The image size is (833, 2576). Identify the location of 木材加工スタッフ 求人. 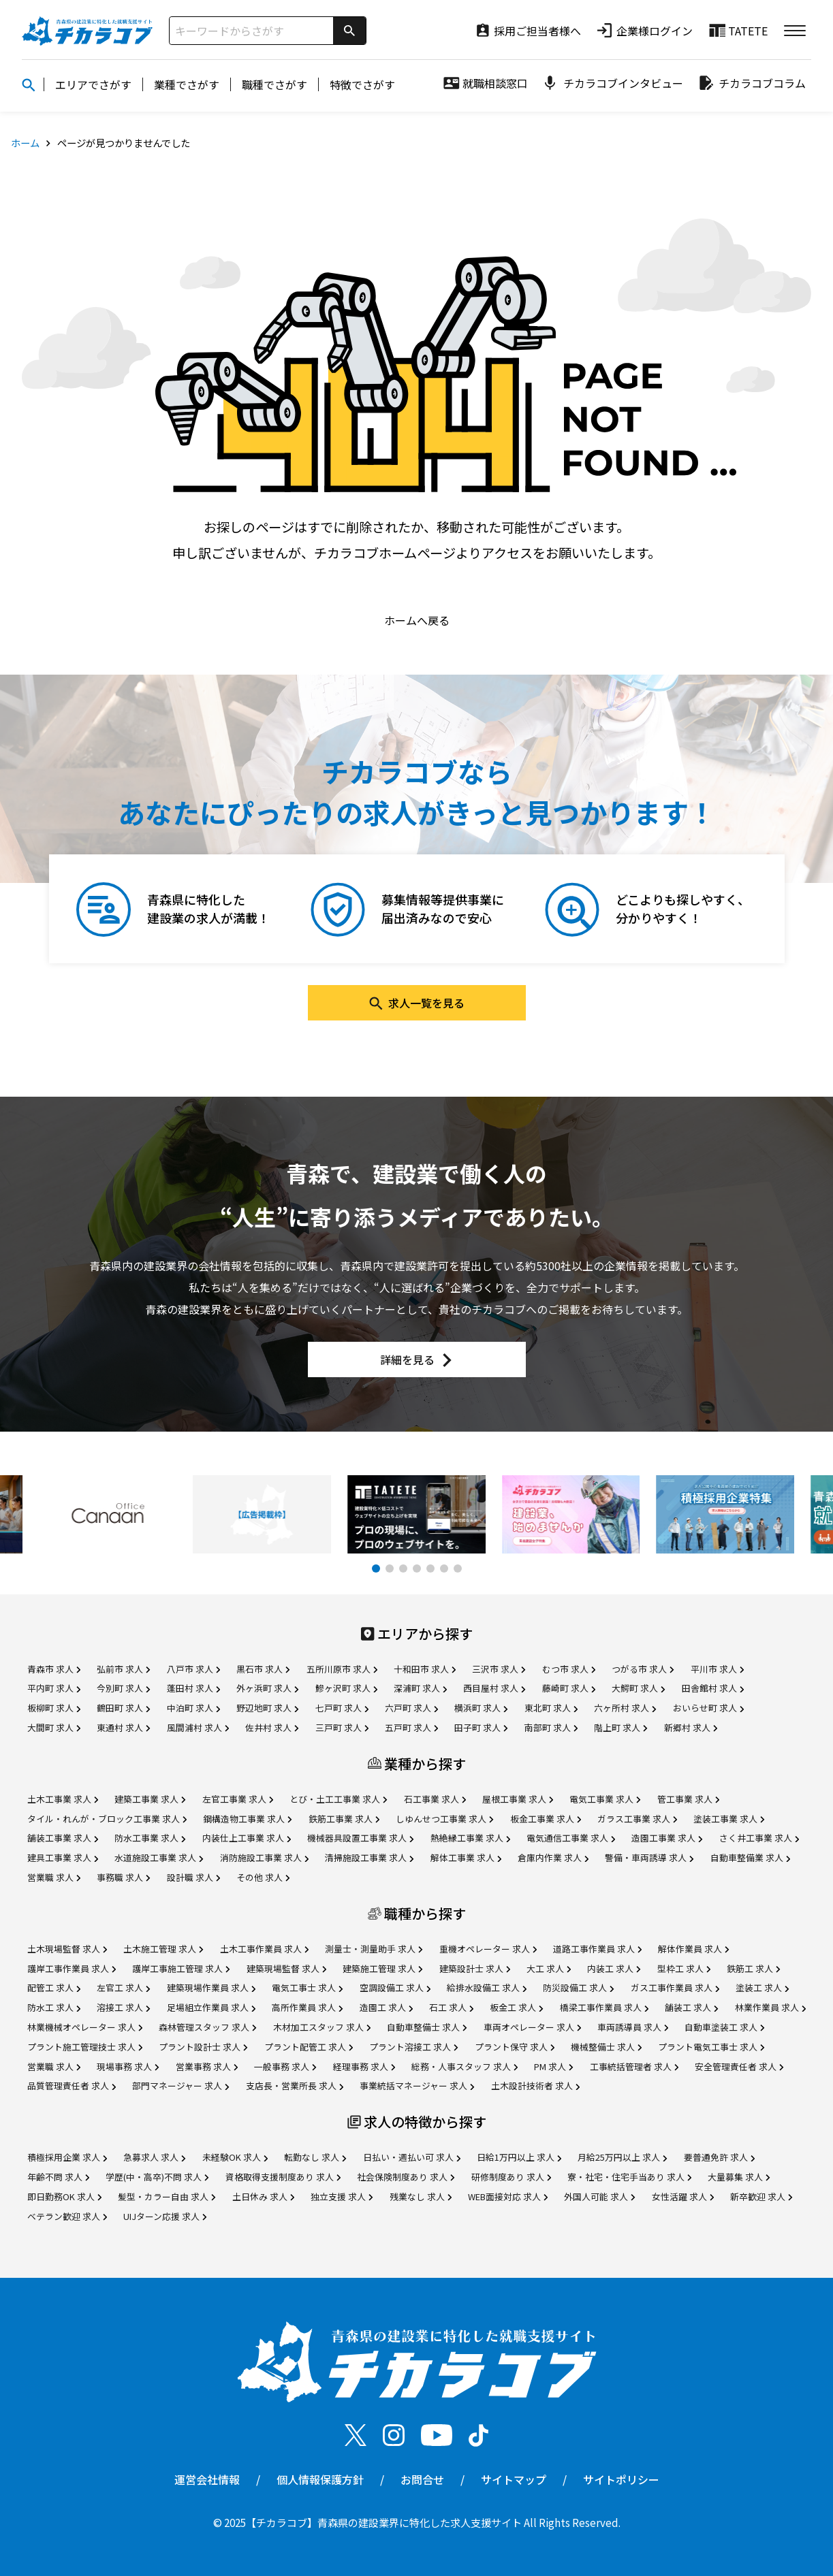
(322, 2026).